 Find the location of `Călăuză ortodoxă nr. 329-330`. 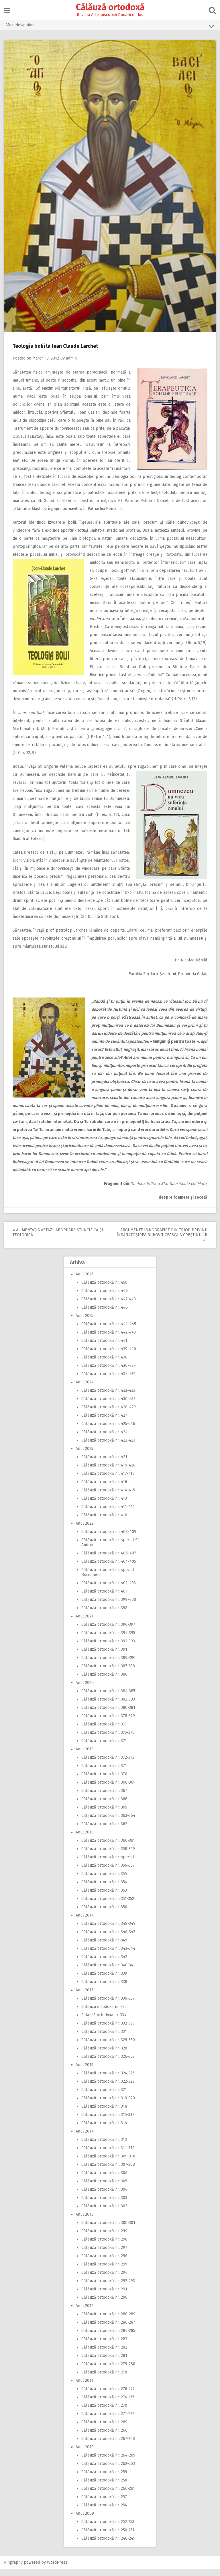

Călăuză ortodoxă nr. 329-330 is located at coordinates (108, 2046).